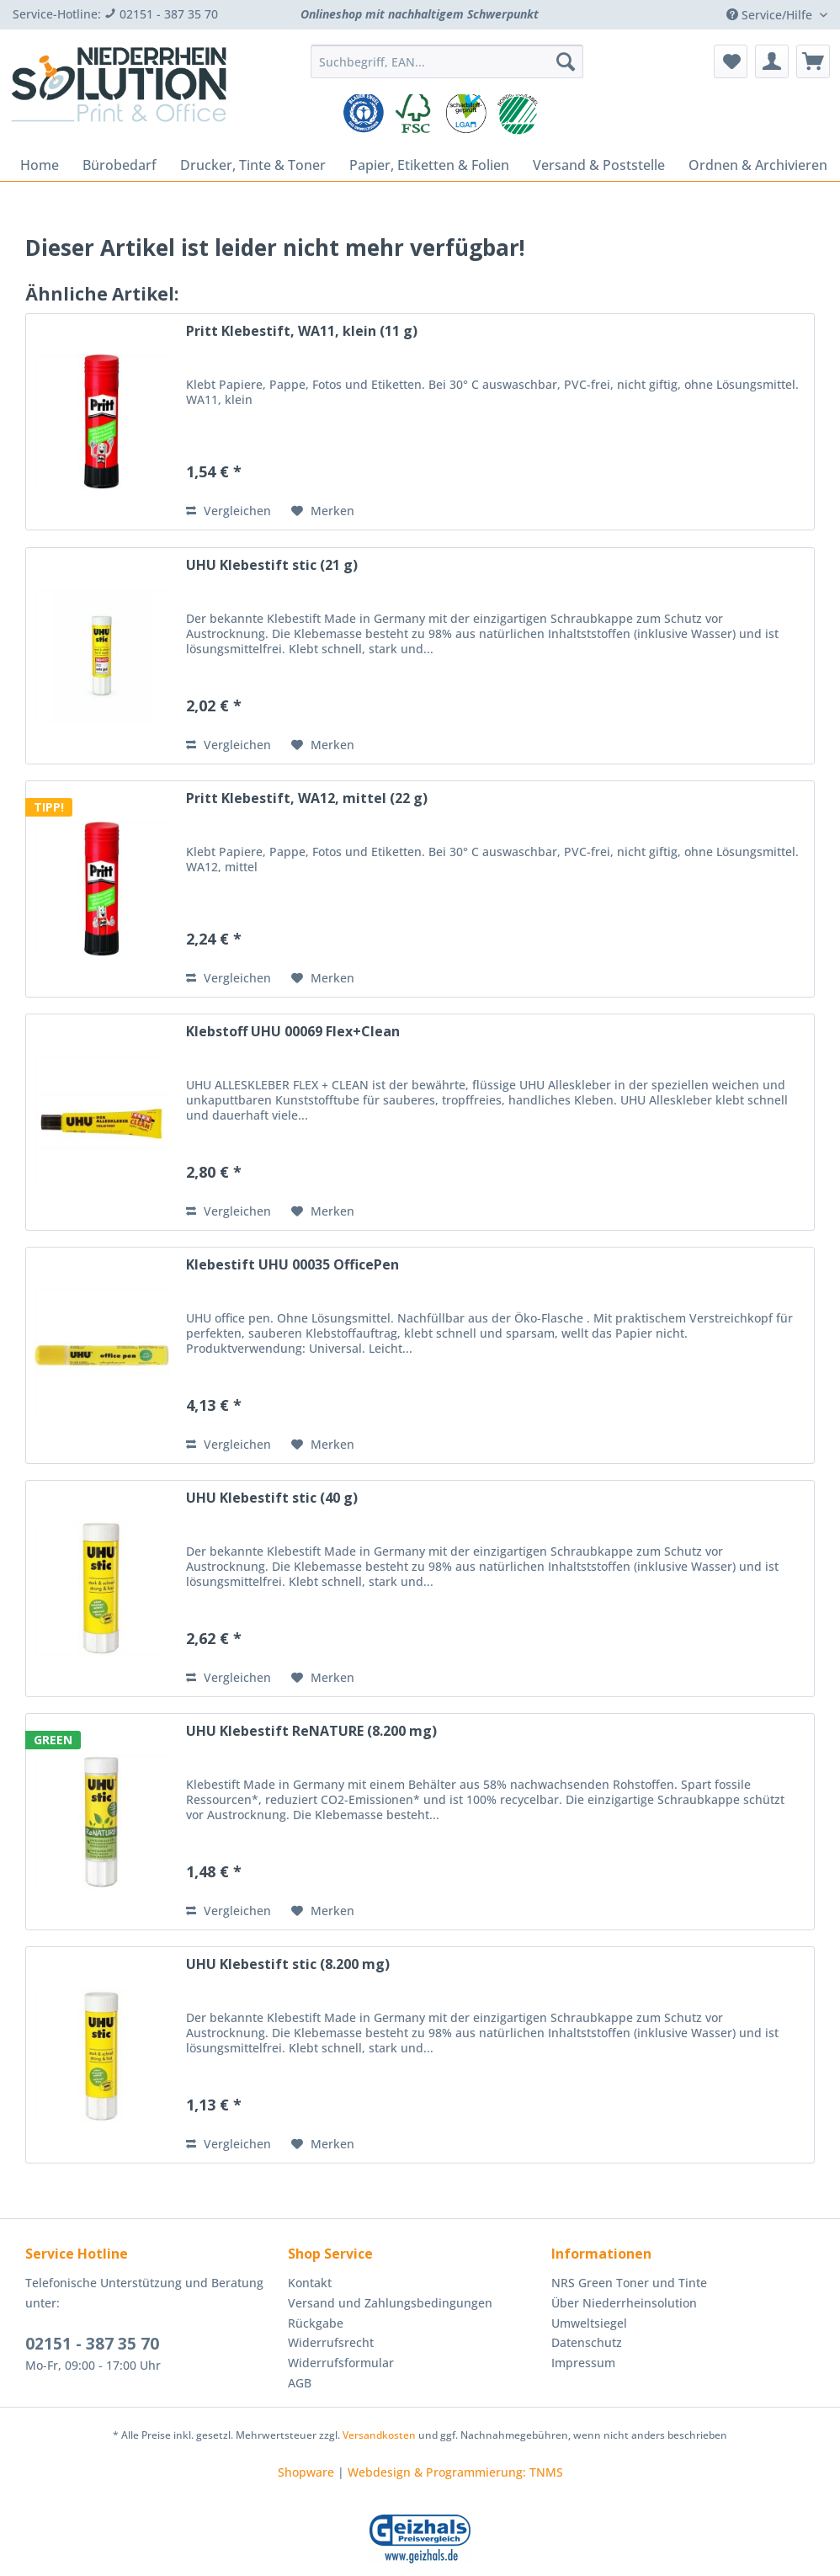  I want to click on UHU Klebestift stic (21 g), so click(272, 565).